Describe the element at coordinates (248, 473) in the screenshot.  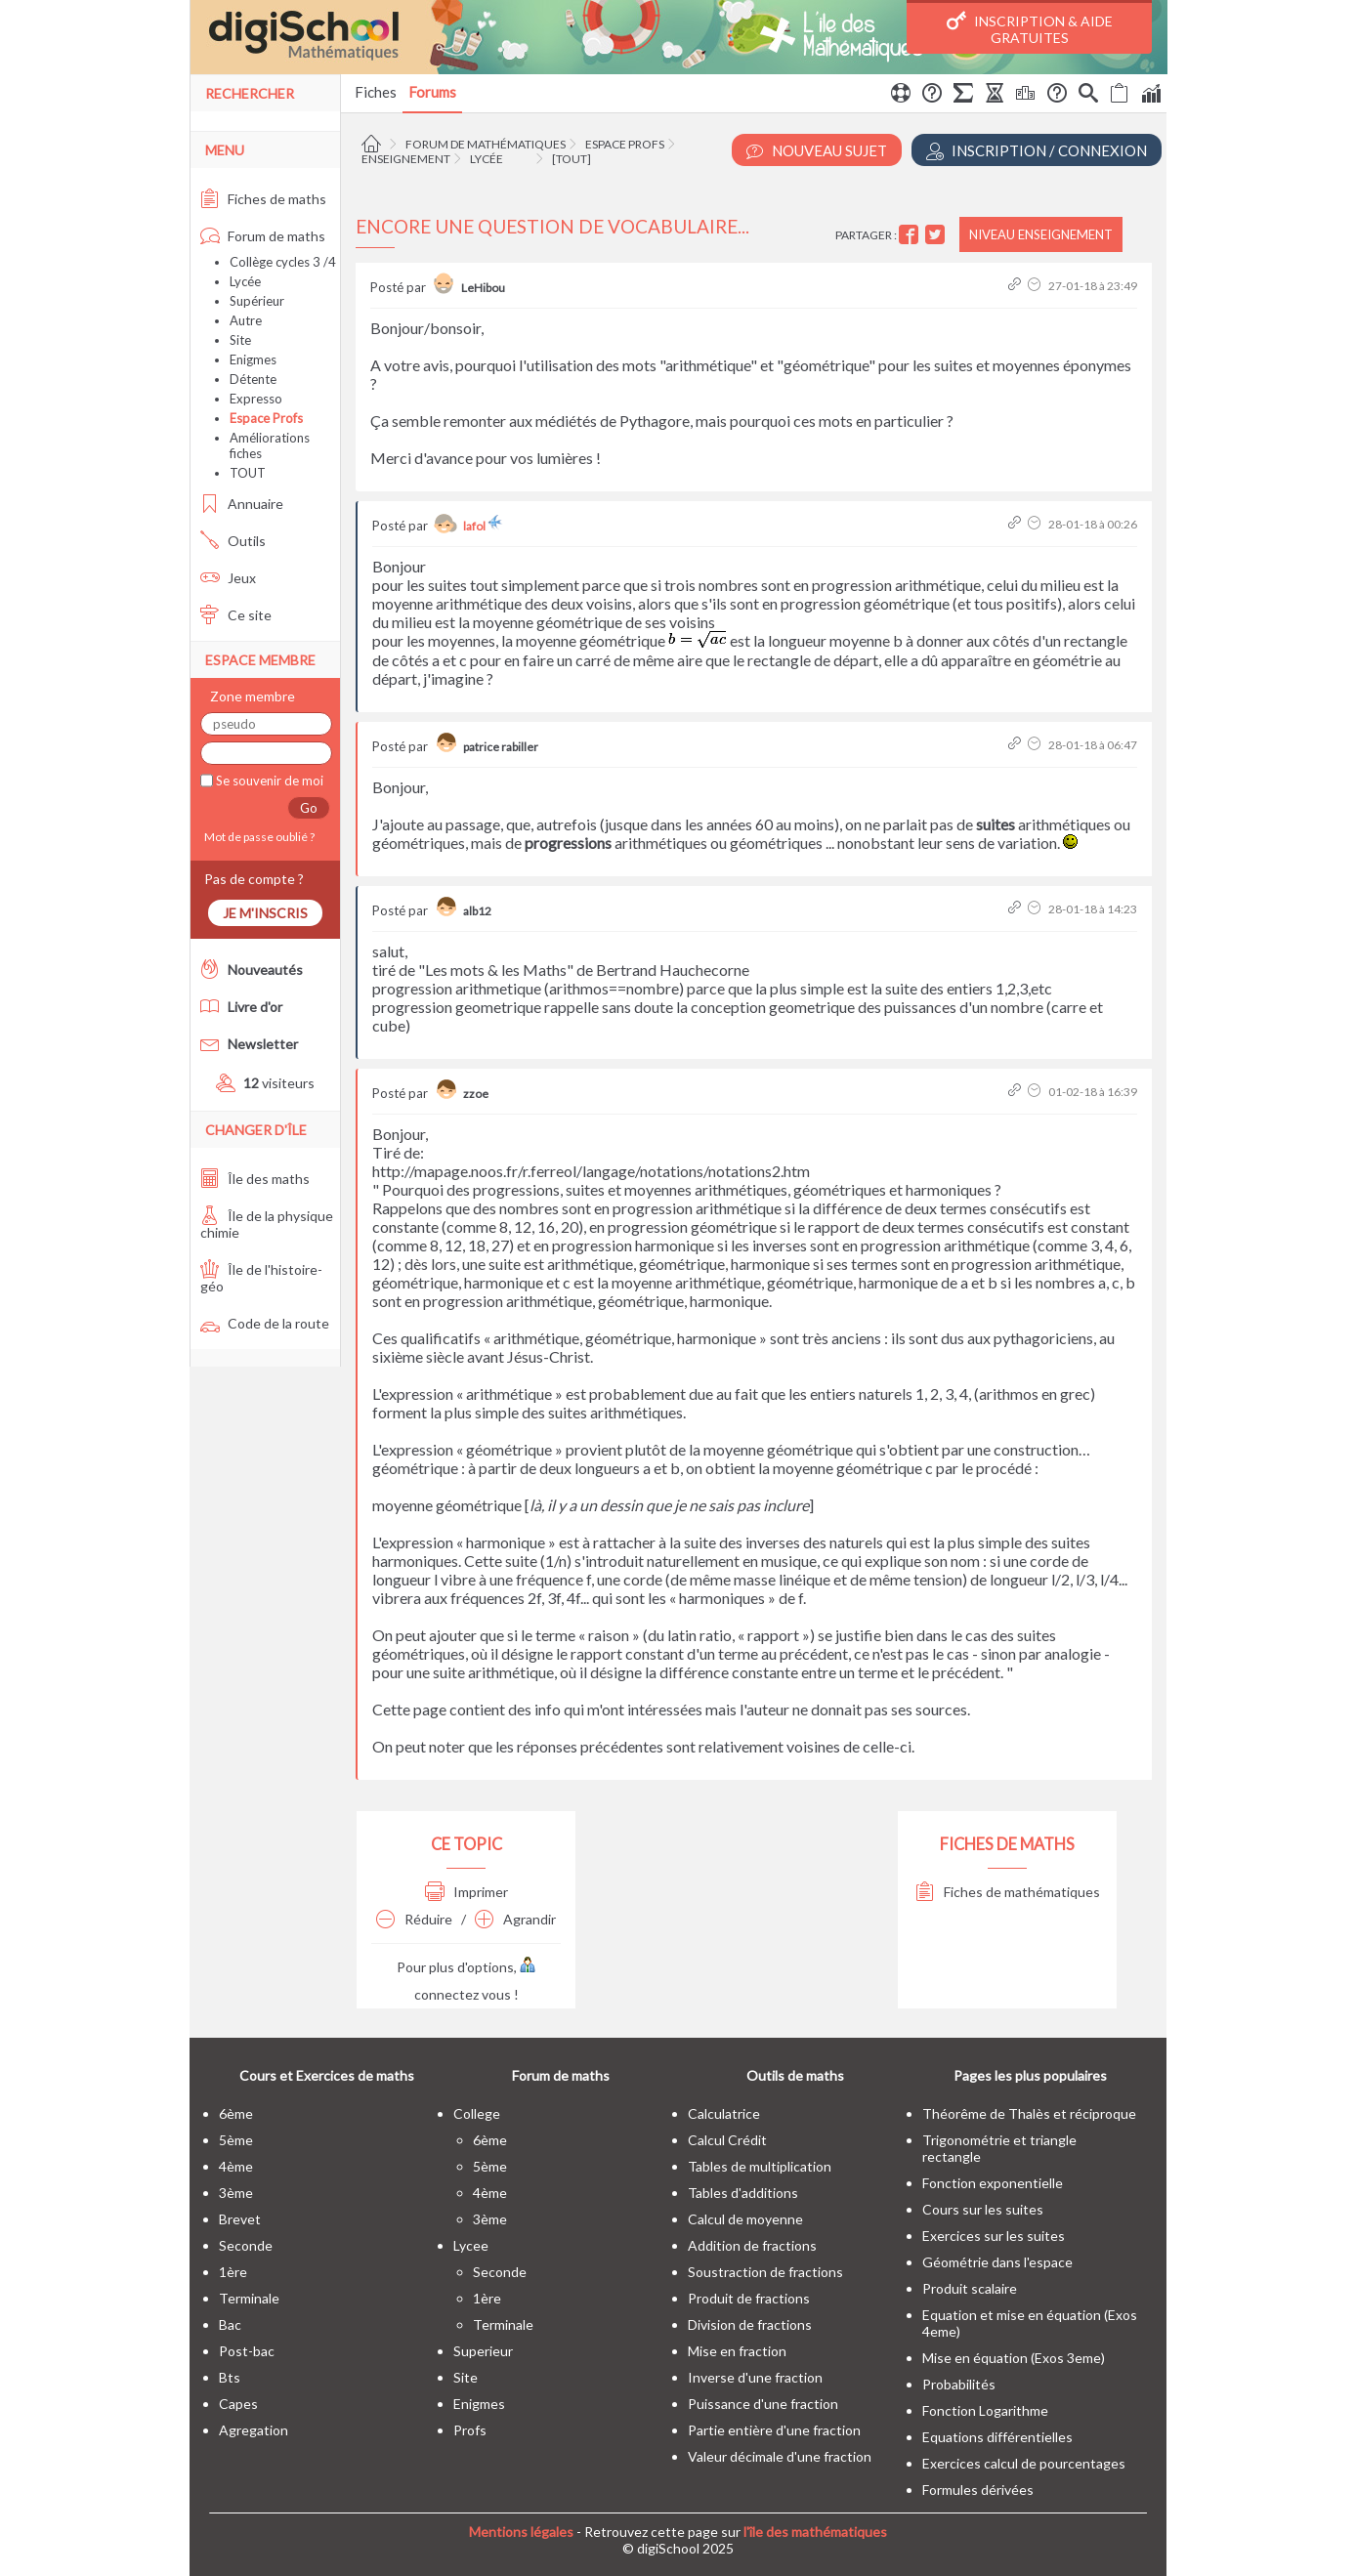
I see `TOUT` at that location.